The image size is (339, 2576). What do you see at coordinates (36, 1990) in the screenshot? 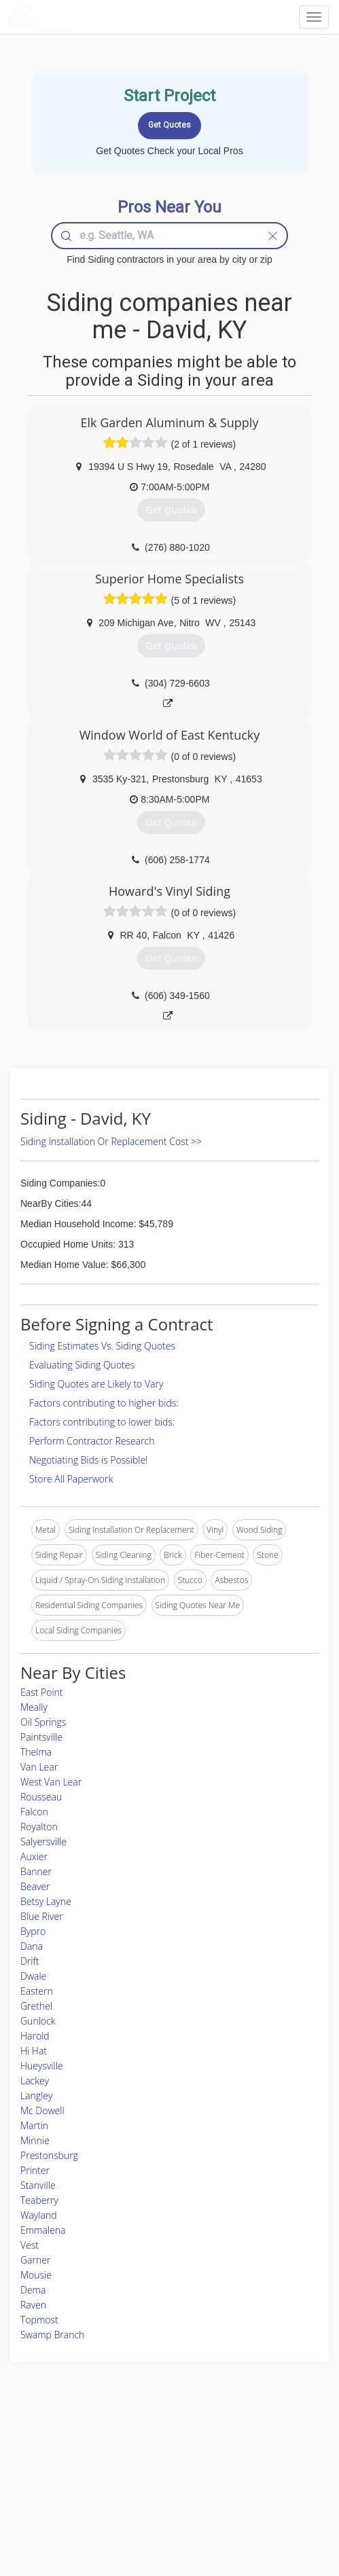
I see `Eastern` at bounding box center [36, 1990].